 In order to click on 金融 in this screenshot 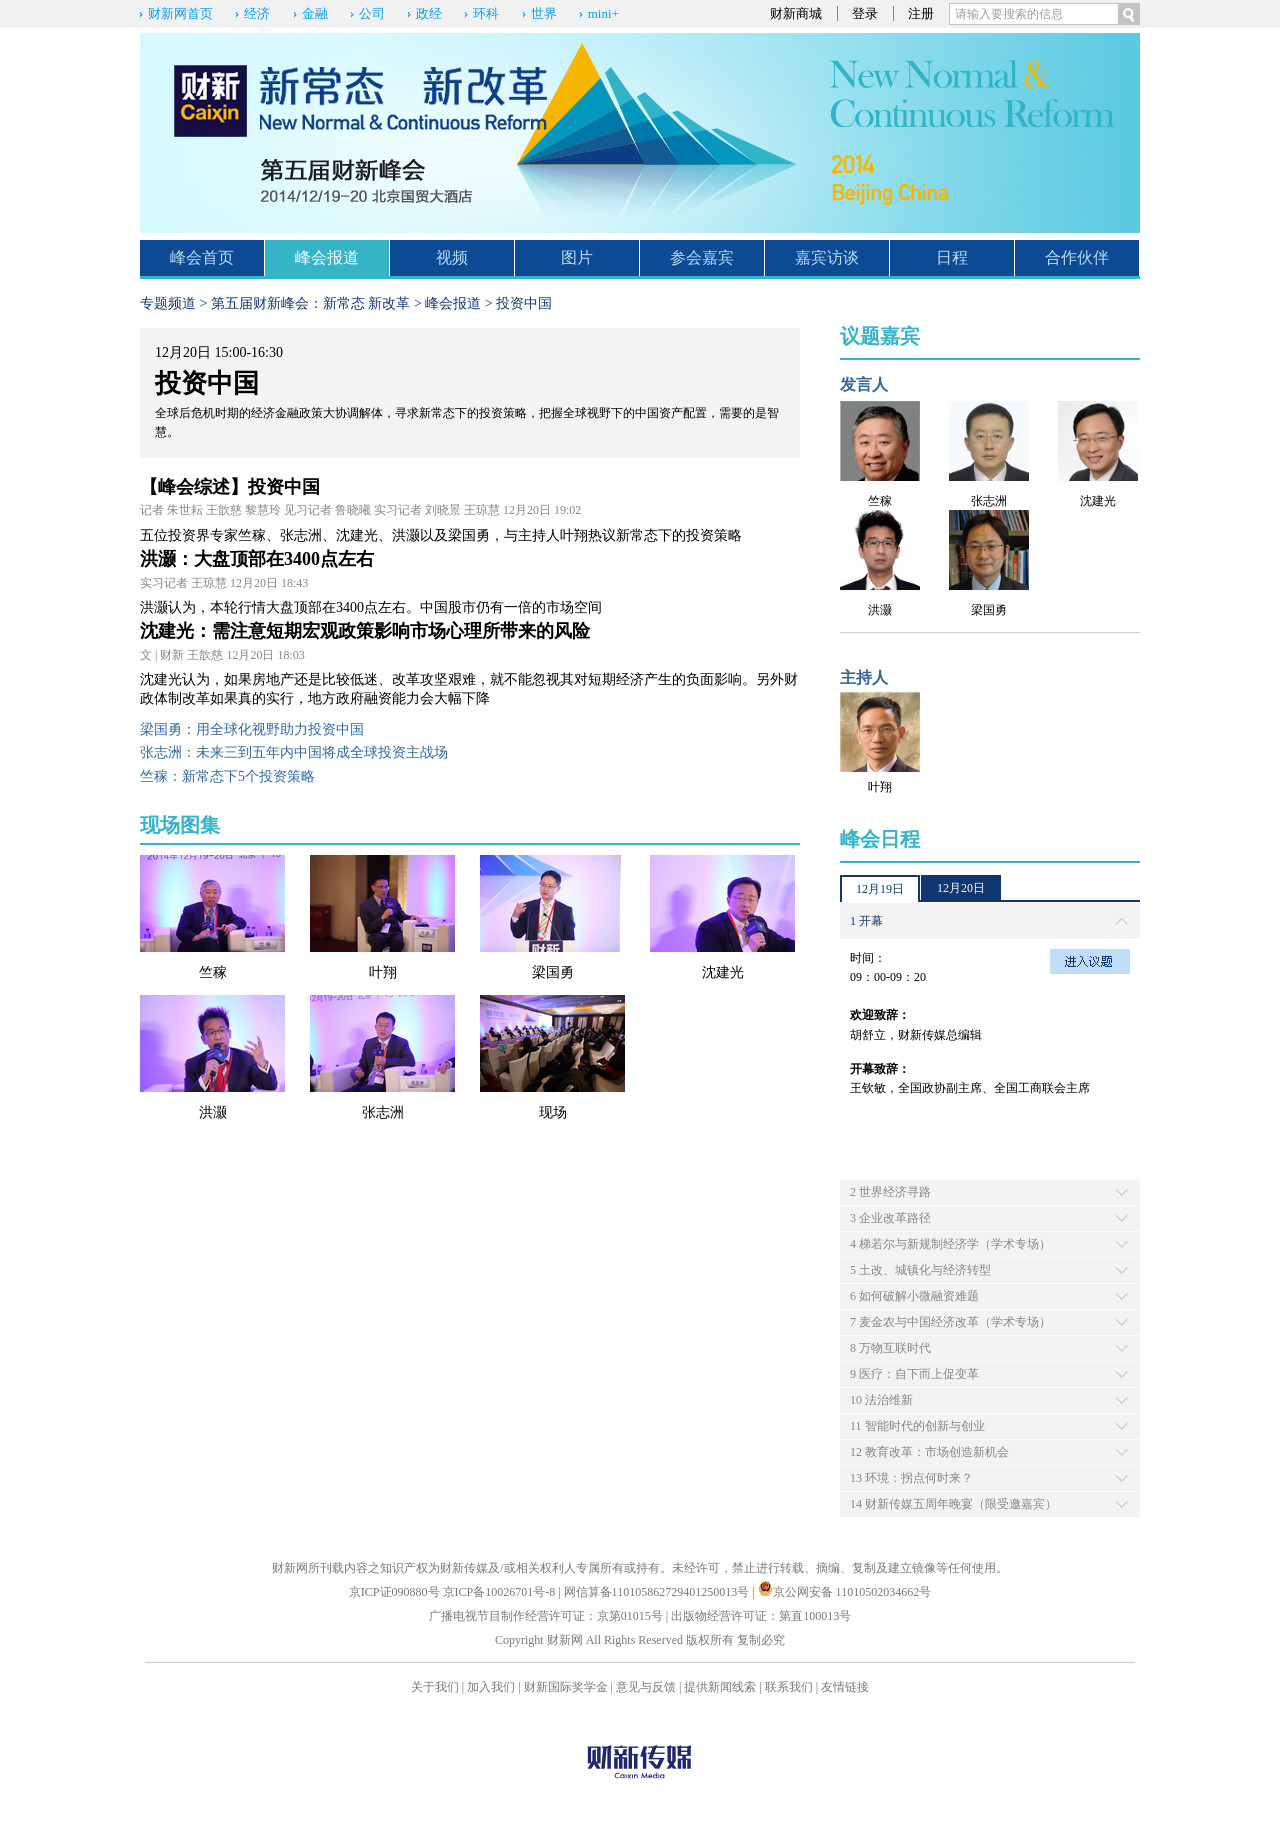, I will do `click(315, 13)`.